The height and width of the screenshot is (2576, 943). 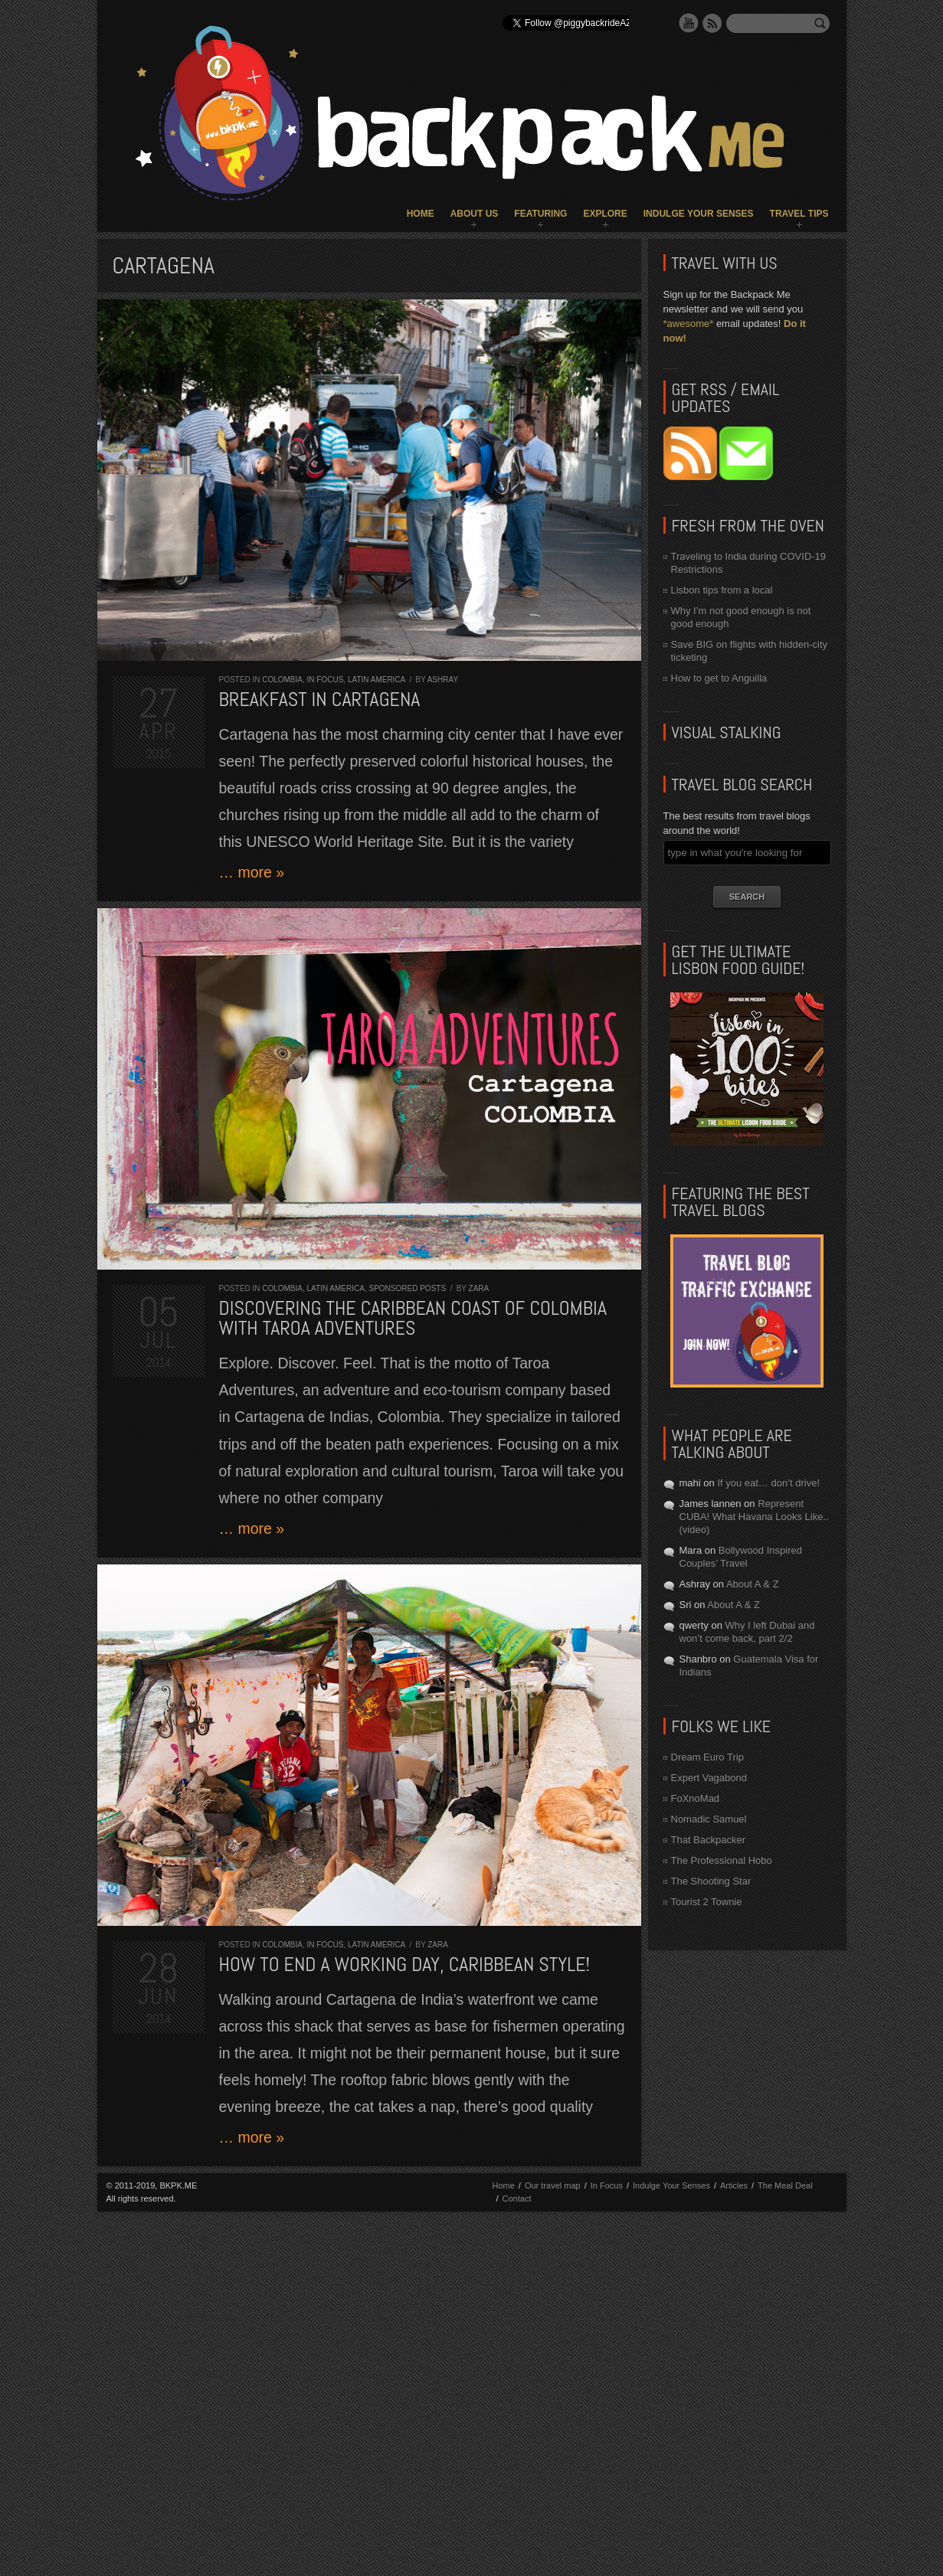 I want to click on Colombia, so click(x=282, y=679).